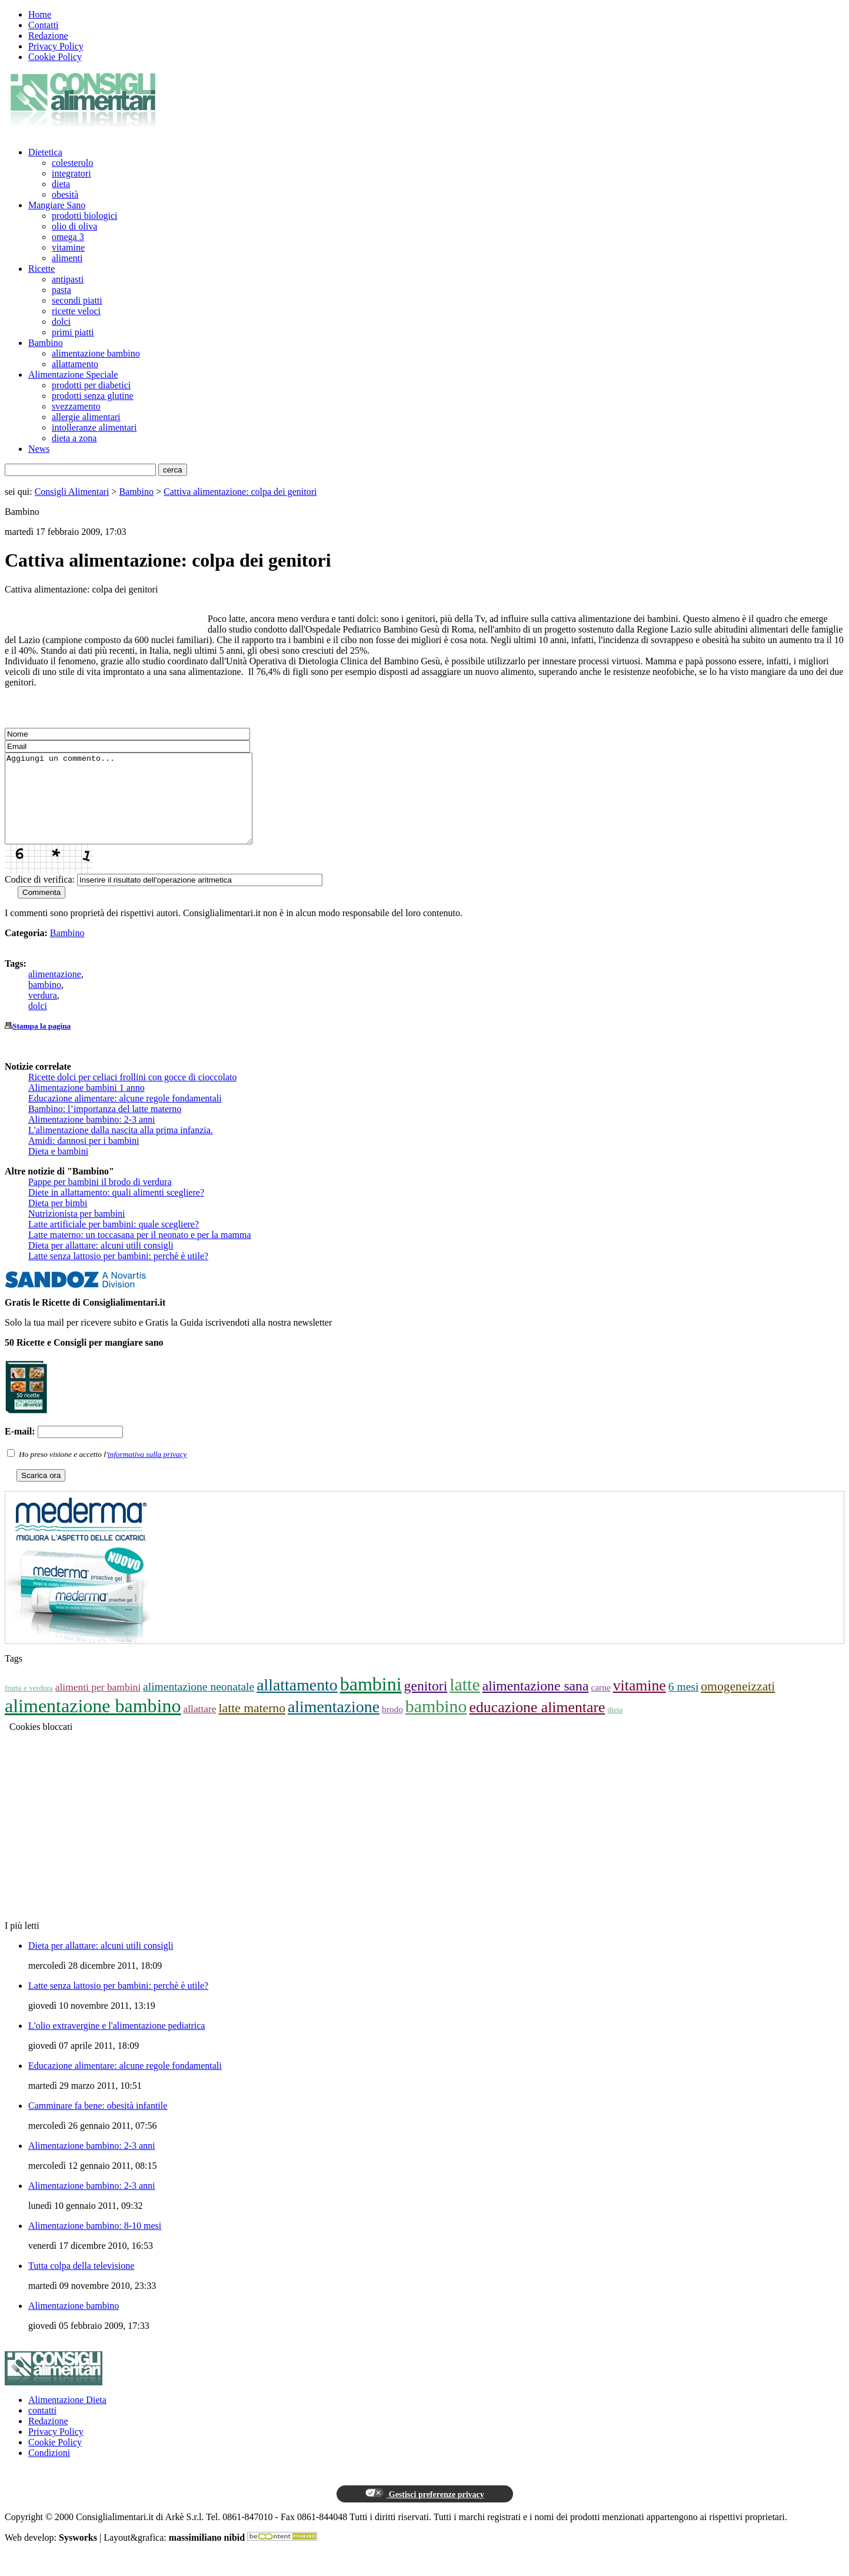  What do you see at coordinates (426, 1703) in the screenshot?
I see `genitori` at bounding box center [426, 1703].